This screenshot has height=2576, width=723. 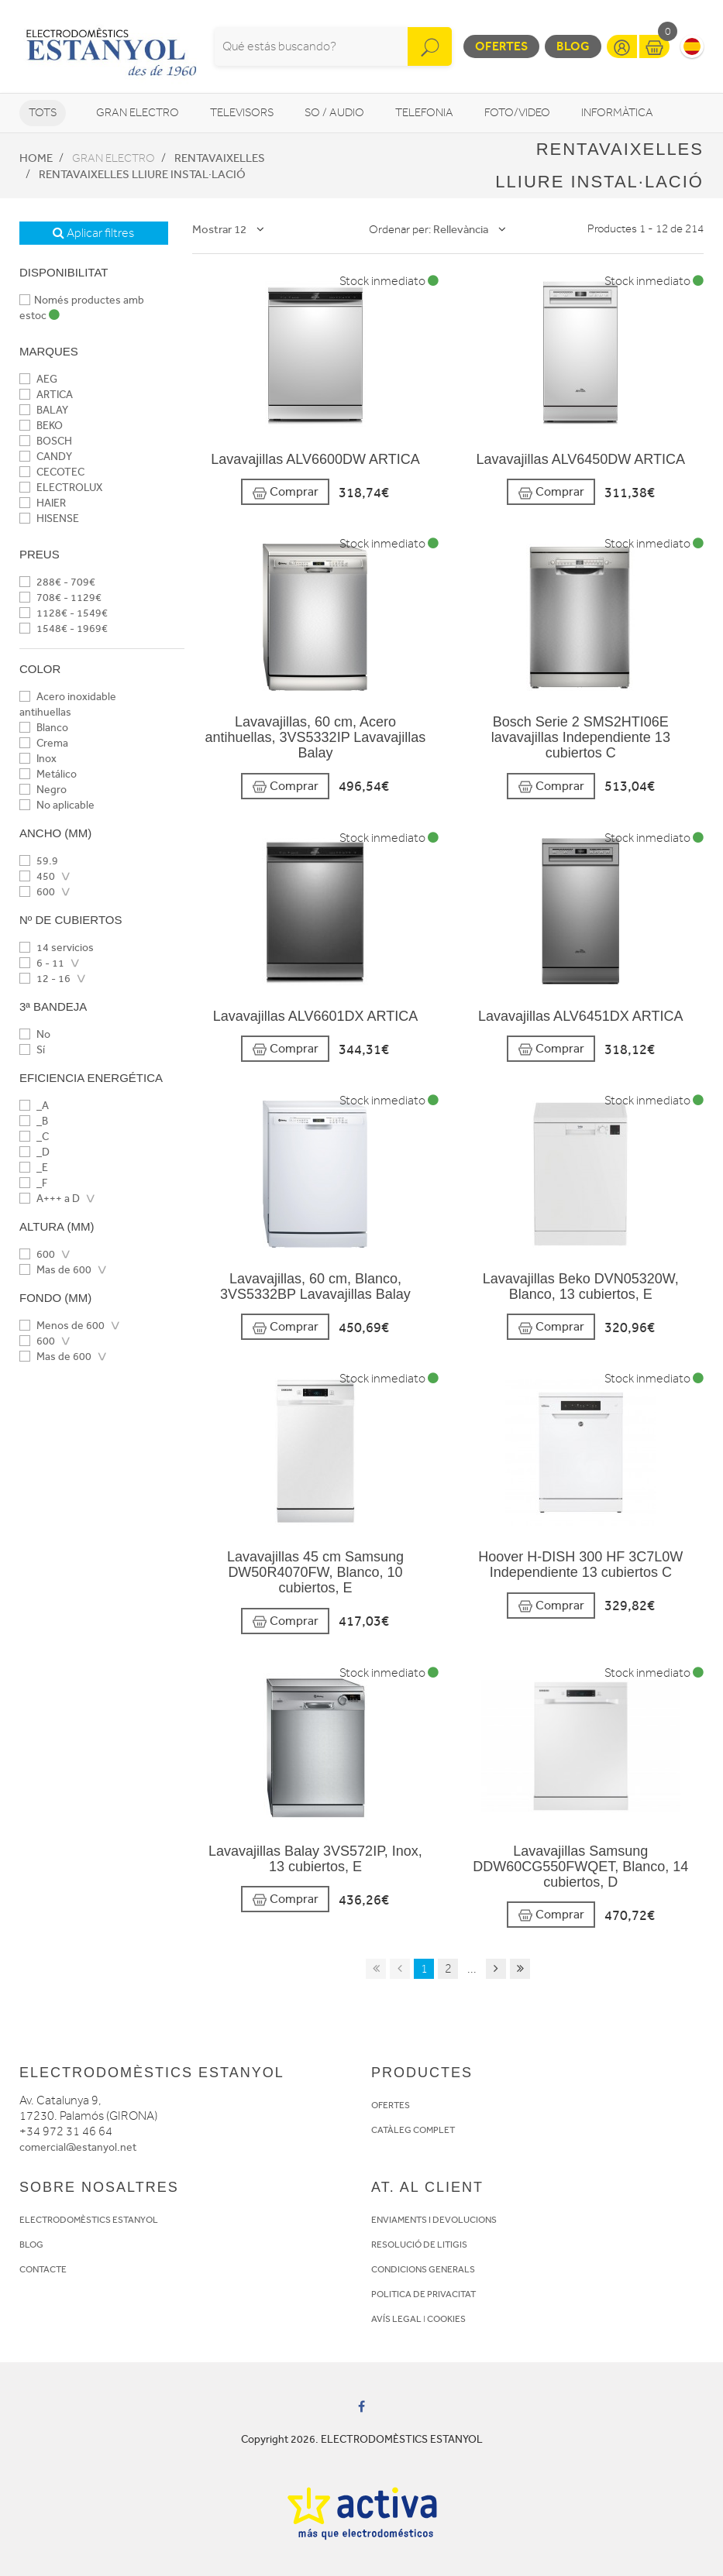 I want to click on BEKO, so click(x=41, y=425).